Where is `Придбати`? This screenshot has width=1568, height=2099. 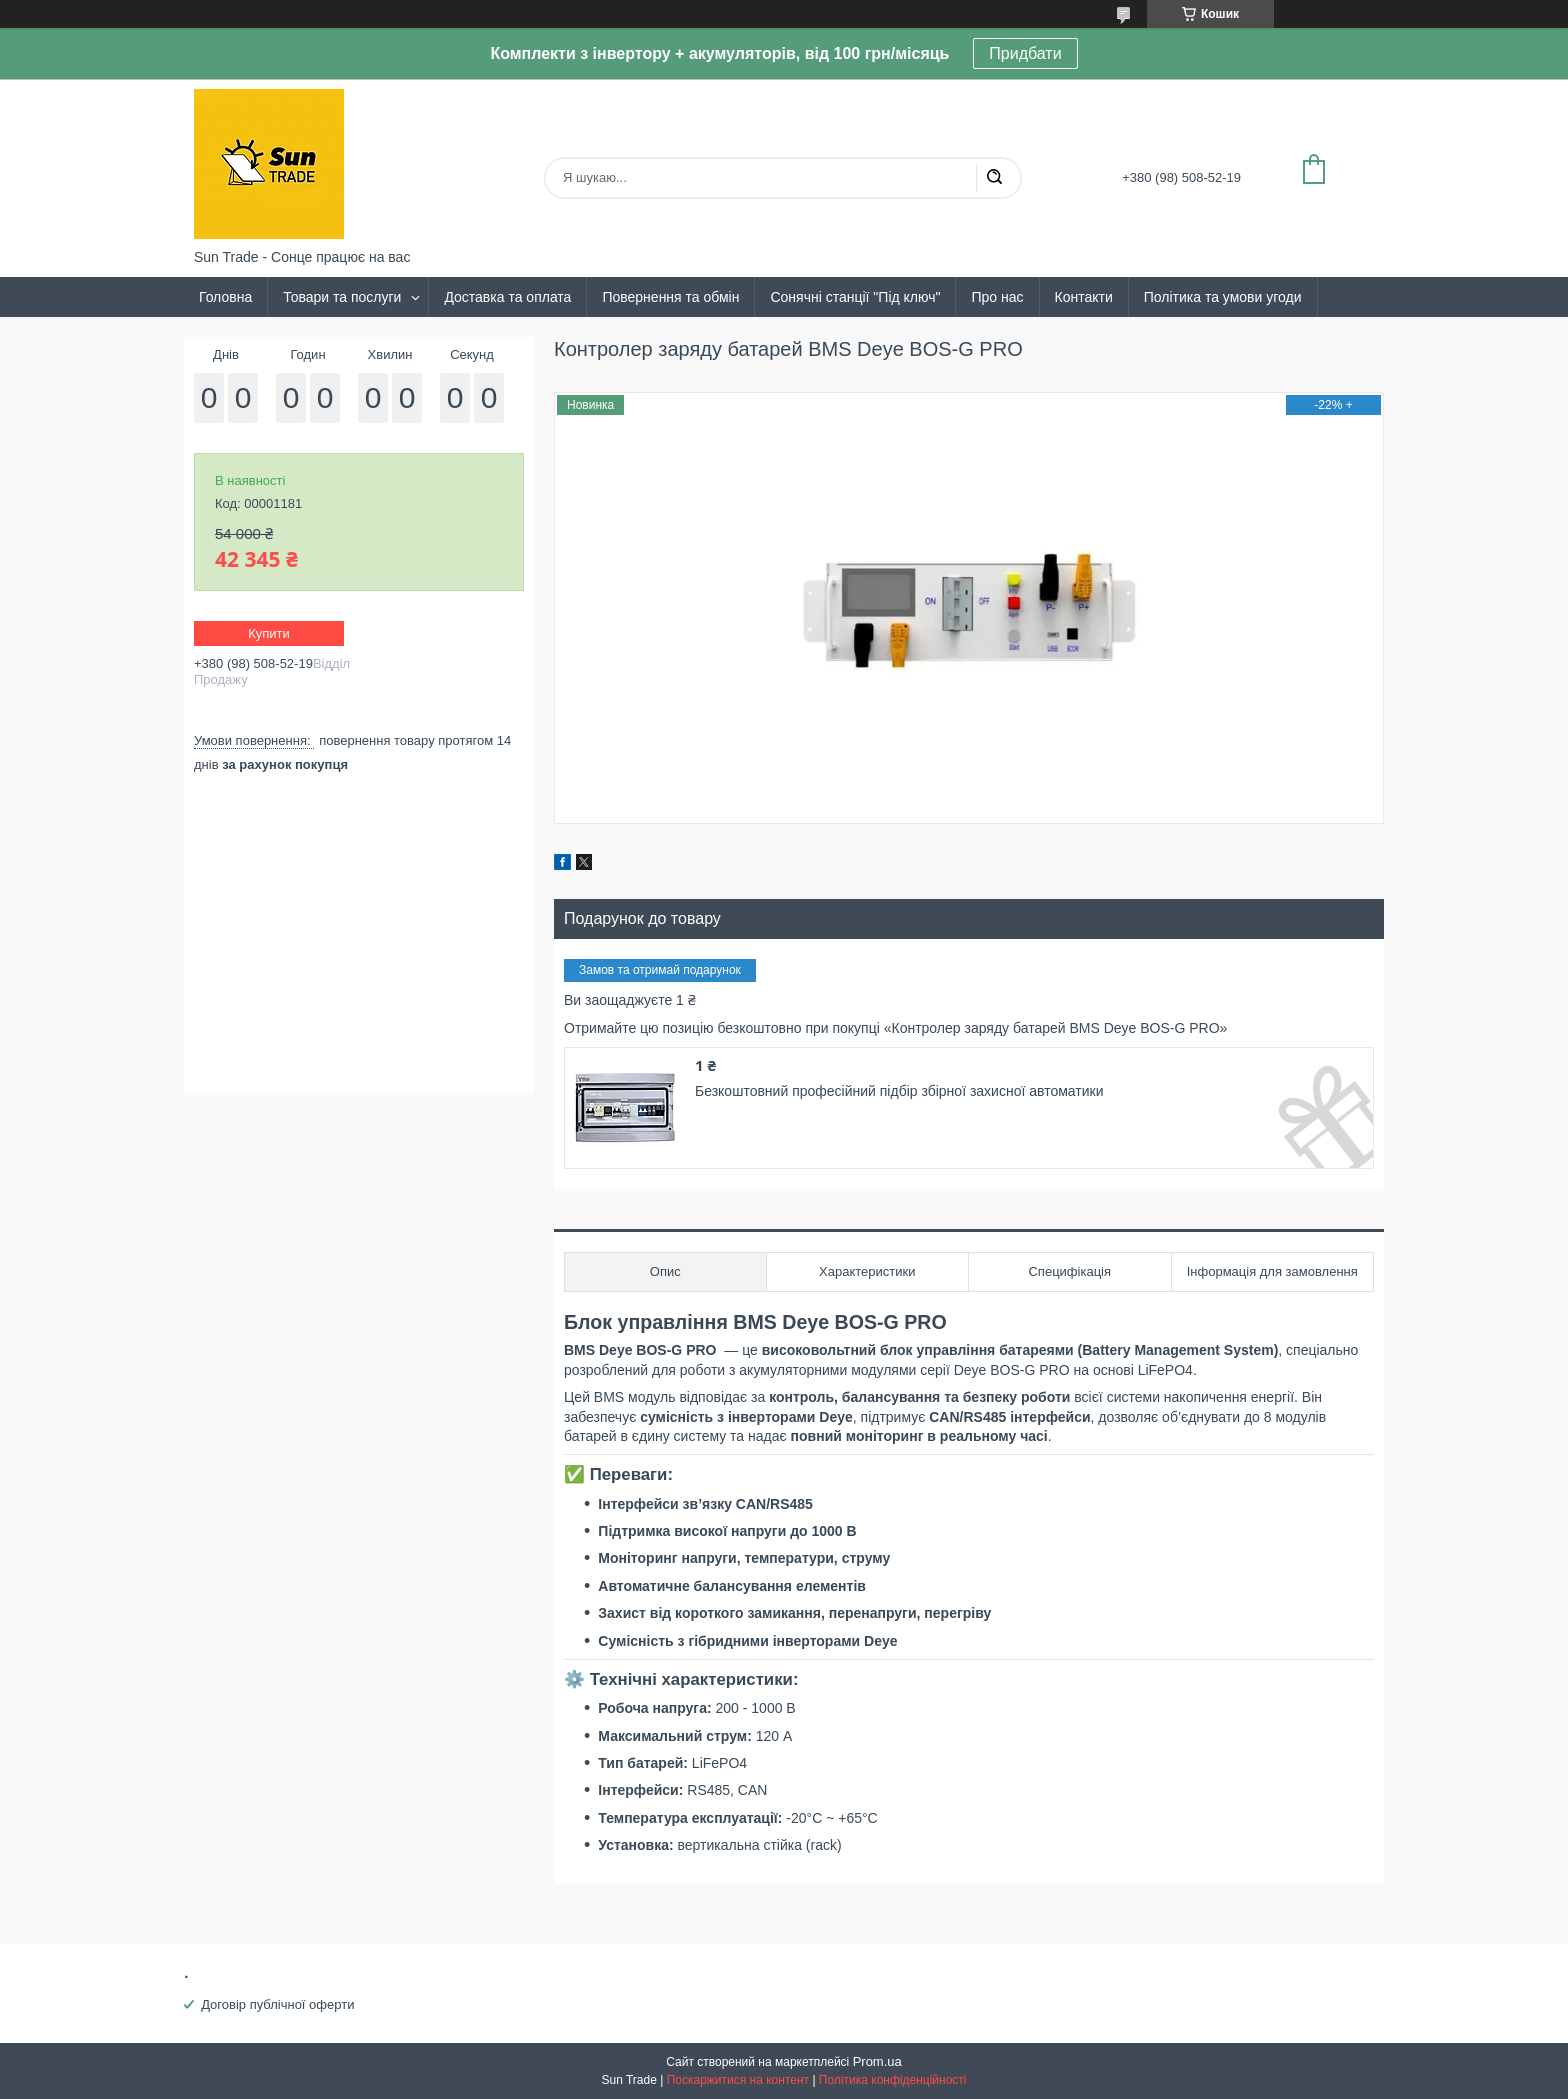
Придбати is located at coordinates (1025, 53).